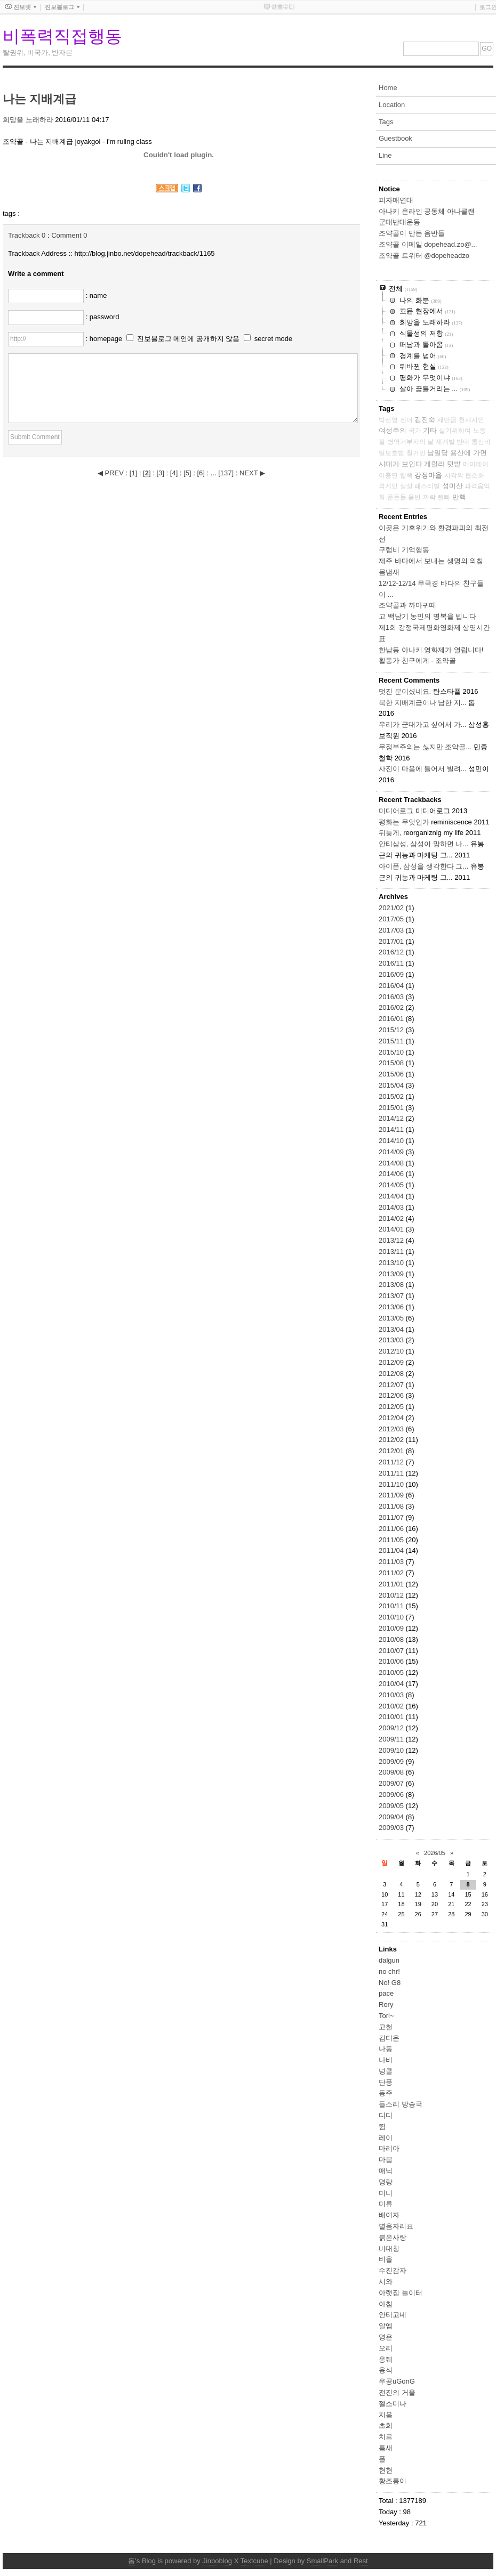 Image resolution: width=496 pixels, height=2576 pixels. I want to click on 반핵, so click(459, 497).